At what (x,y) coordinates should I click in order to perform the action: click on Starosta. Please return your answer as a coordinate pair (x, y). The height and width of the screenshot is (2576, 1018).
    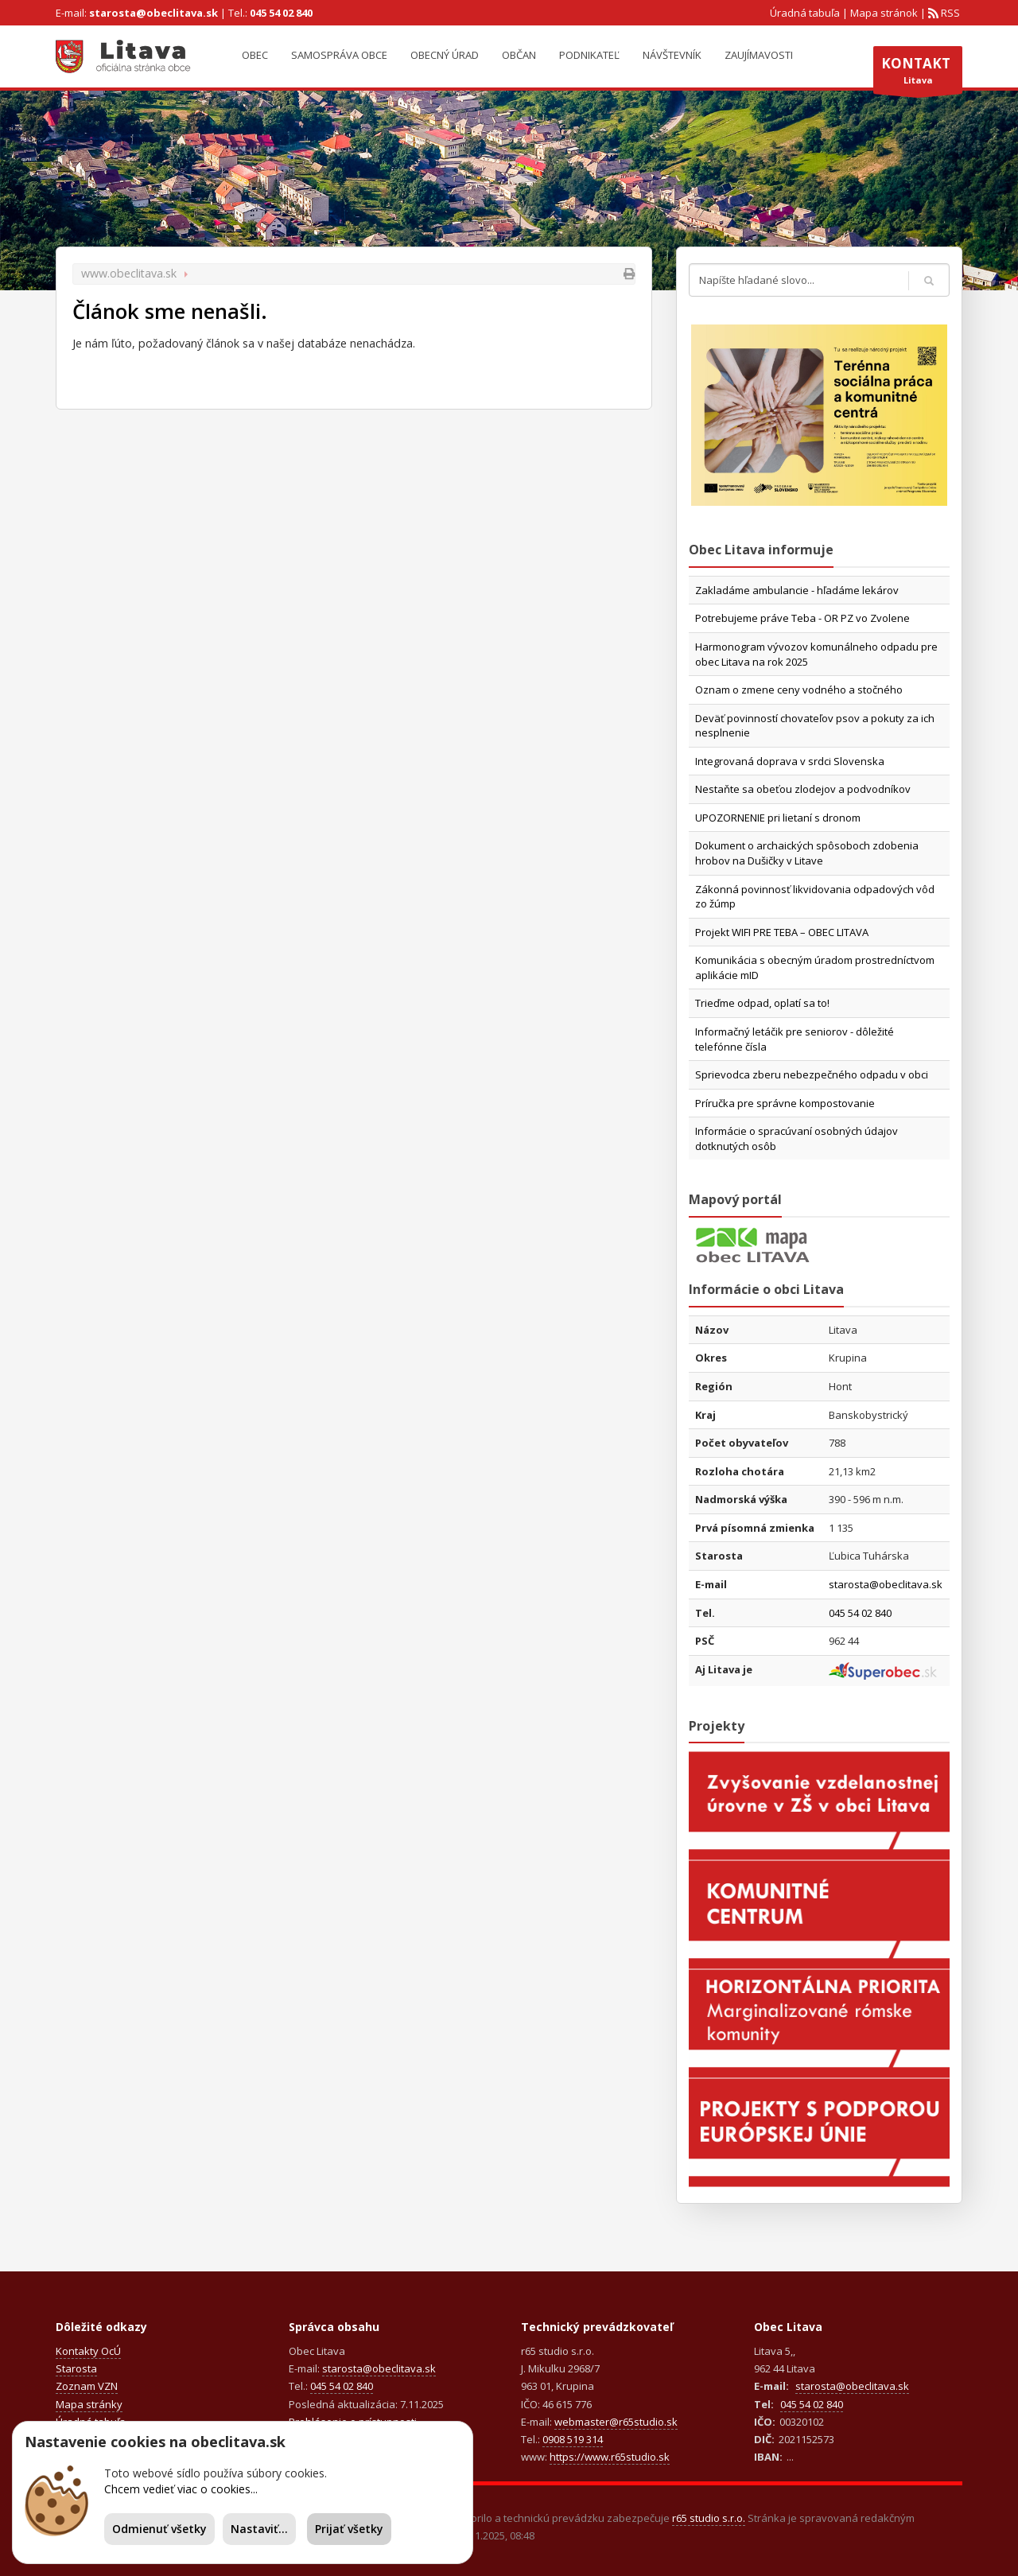
    Looking at the image, I should click on (76, 2368).